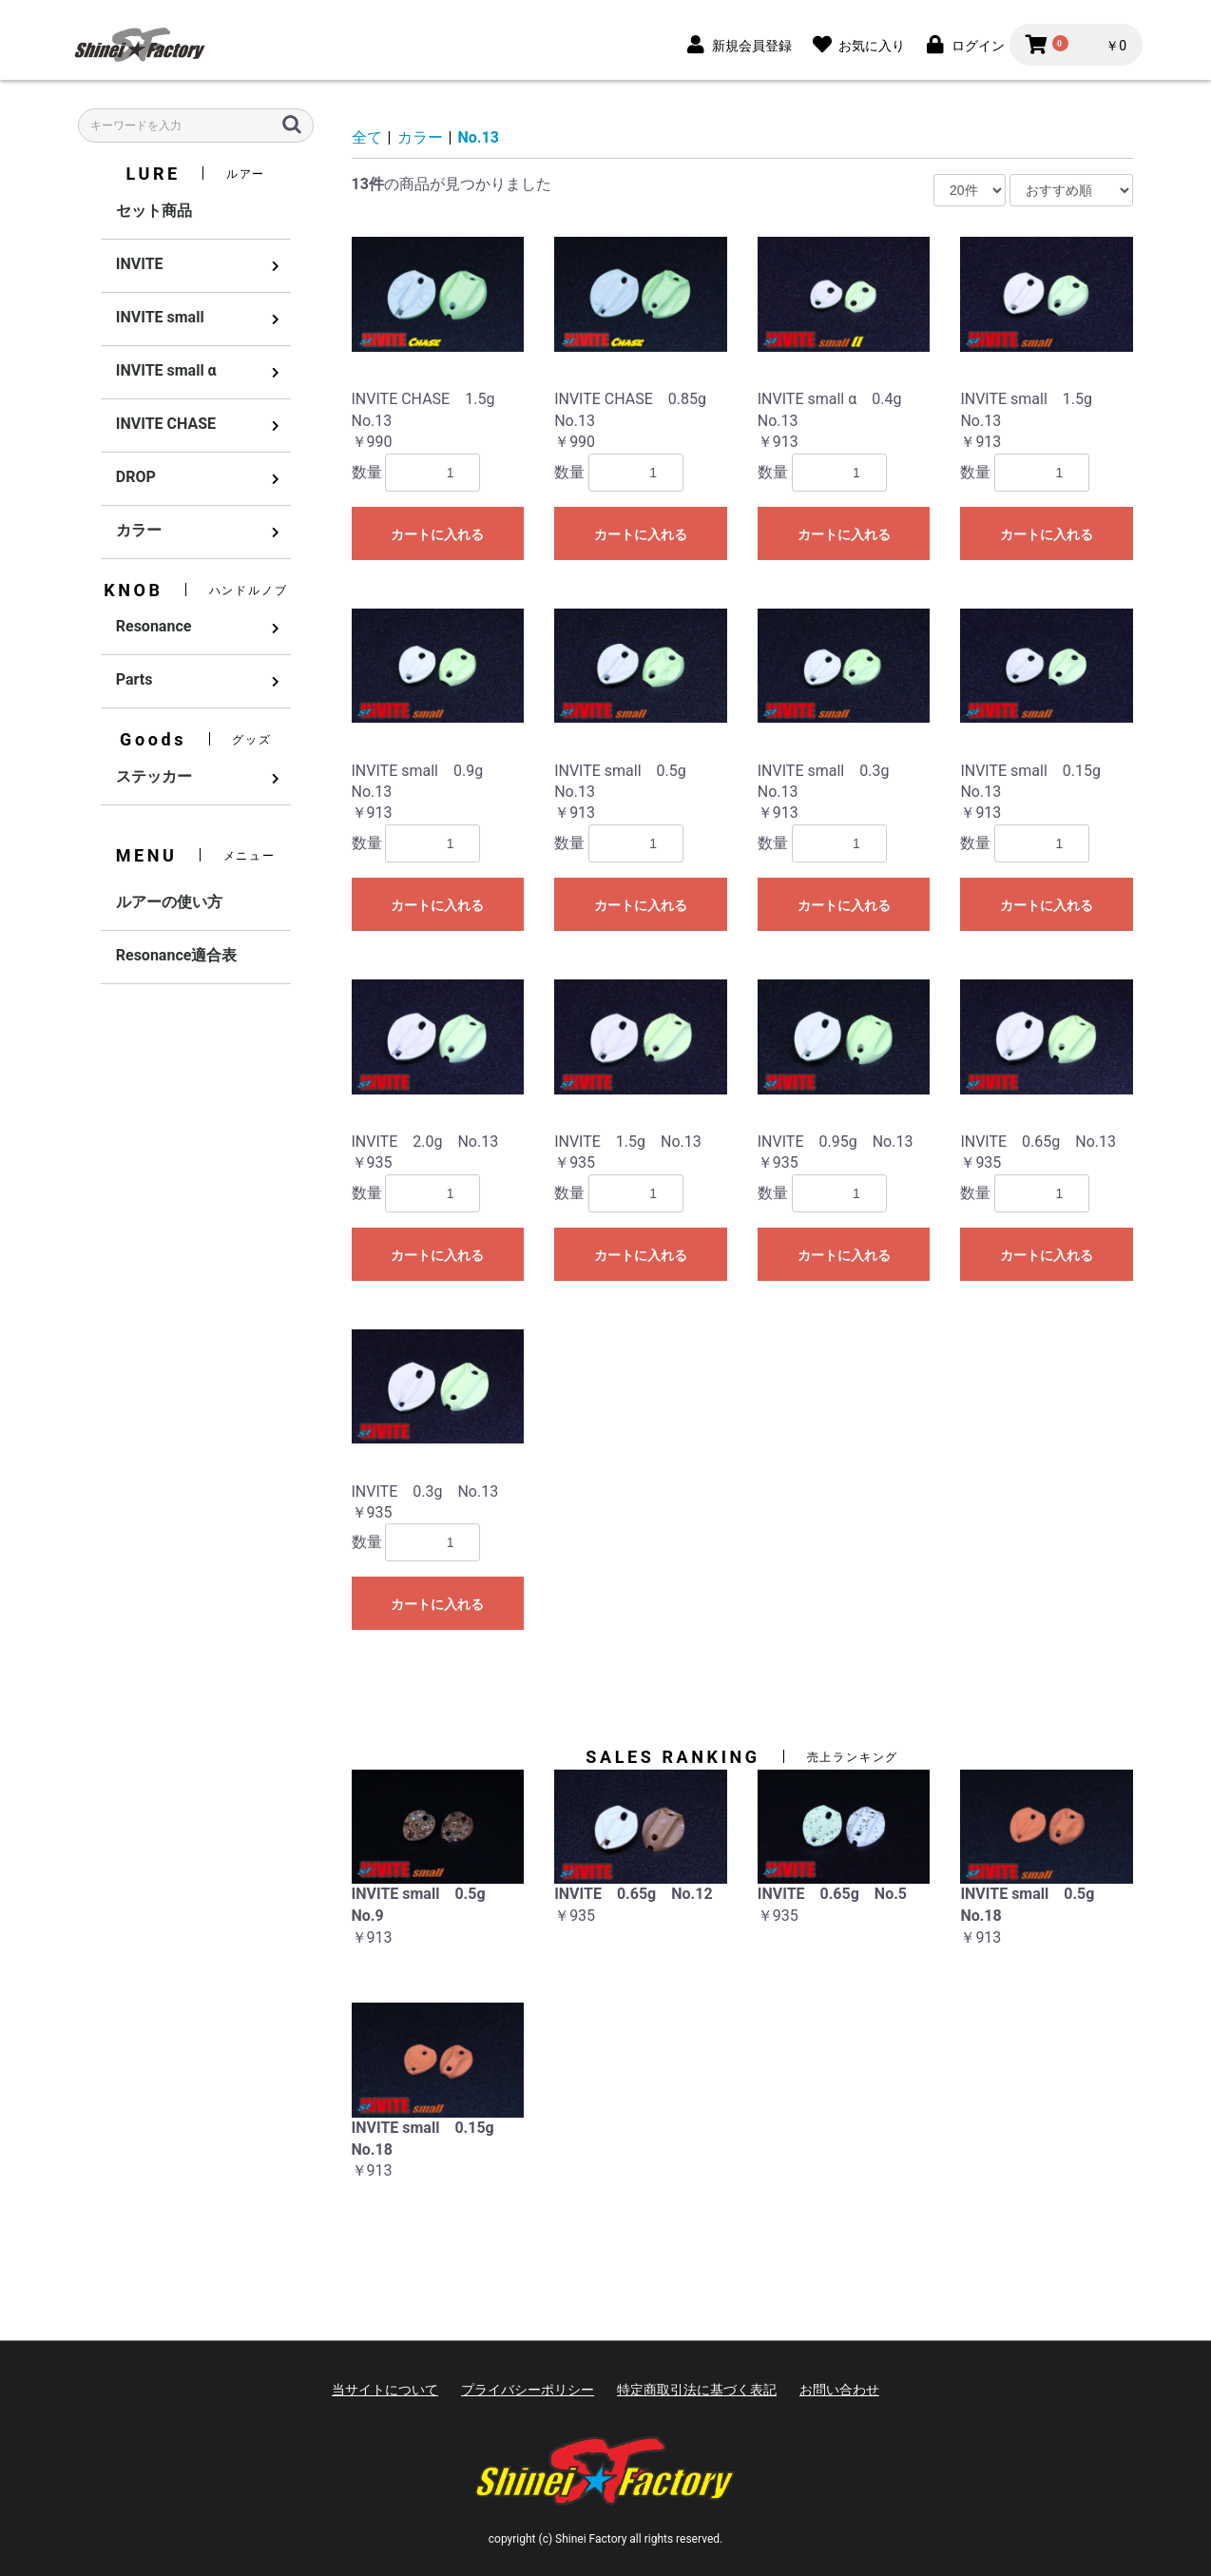 The image size is (1211, 2576). I want to click on 全て, so click(367, 137).